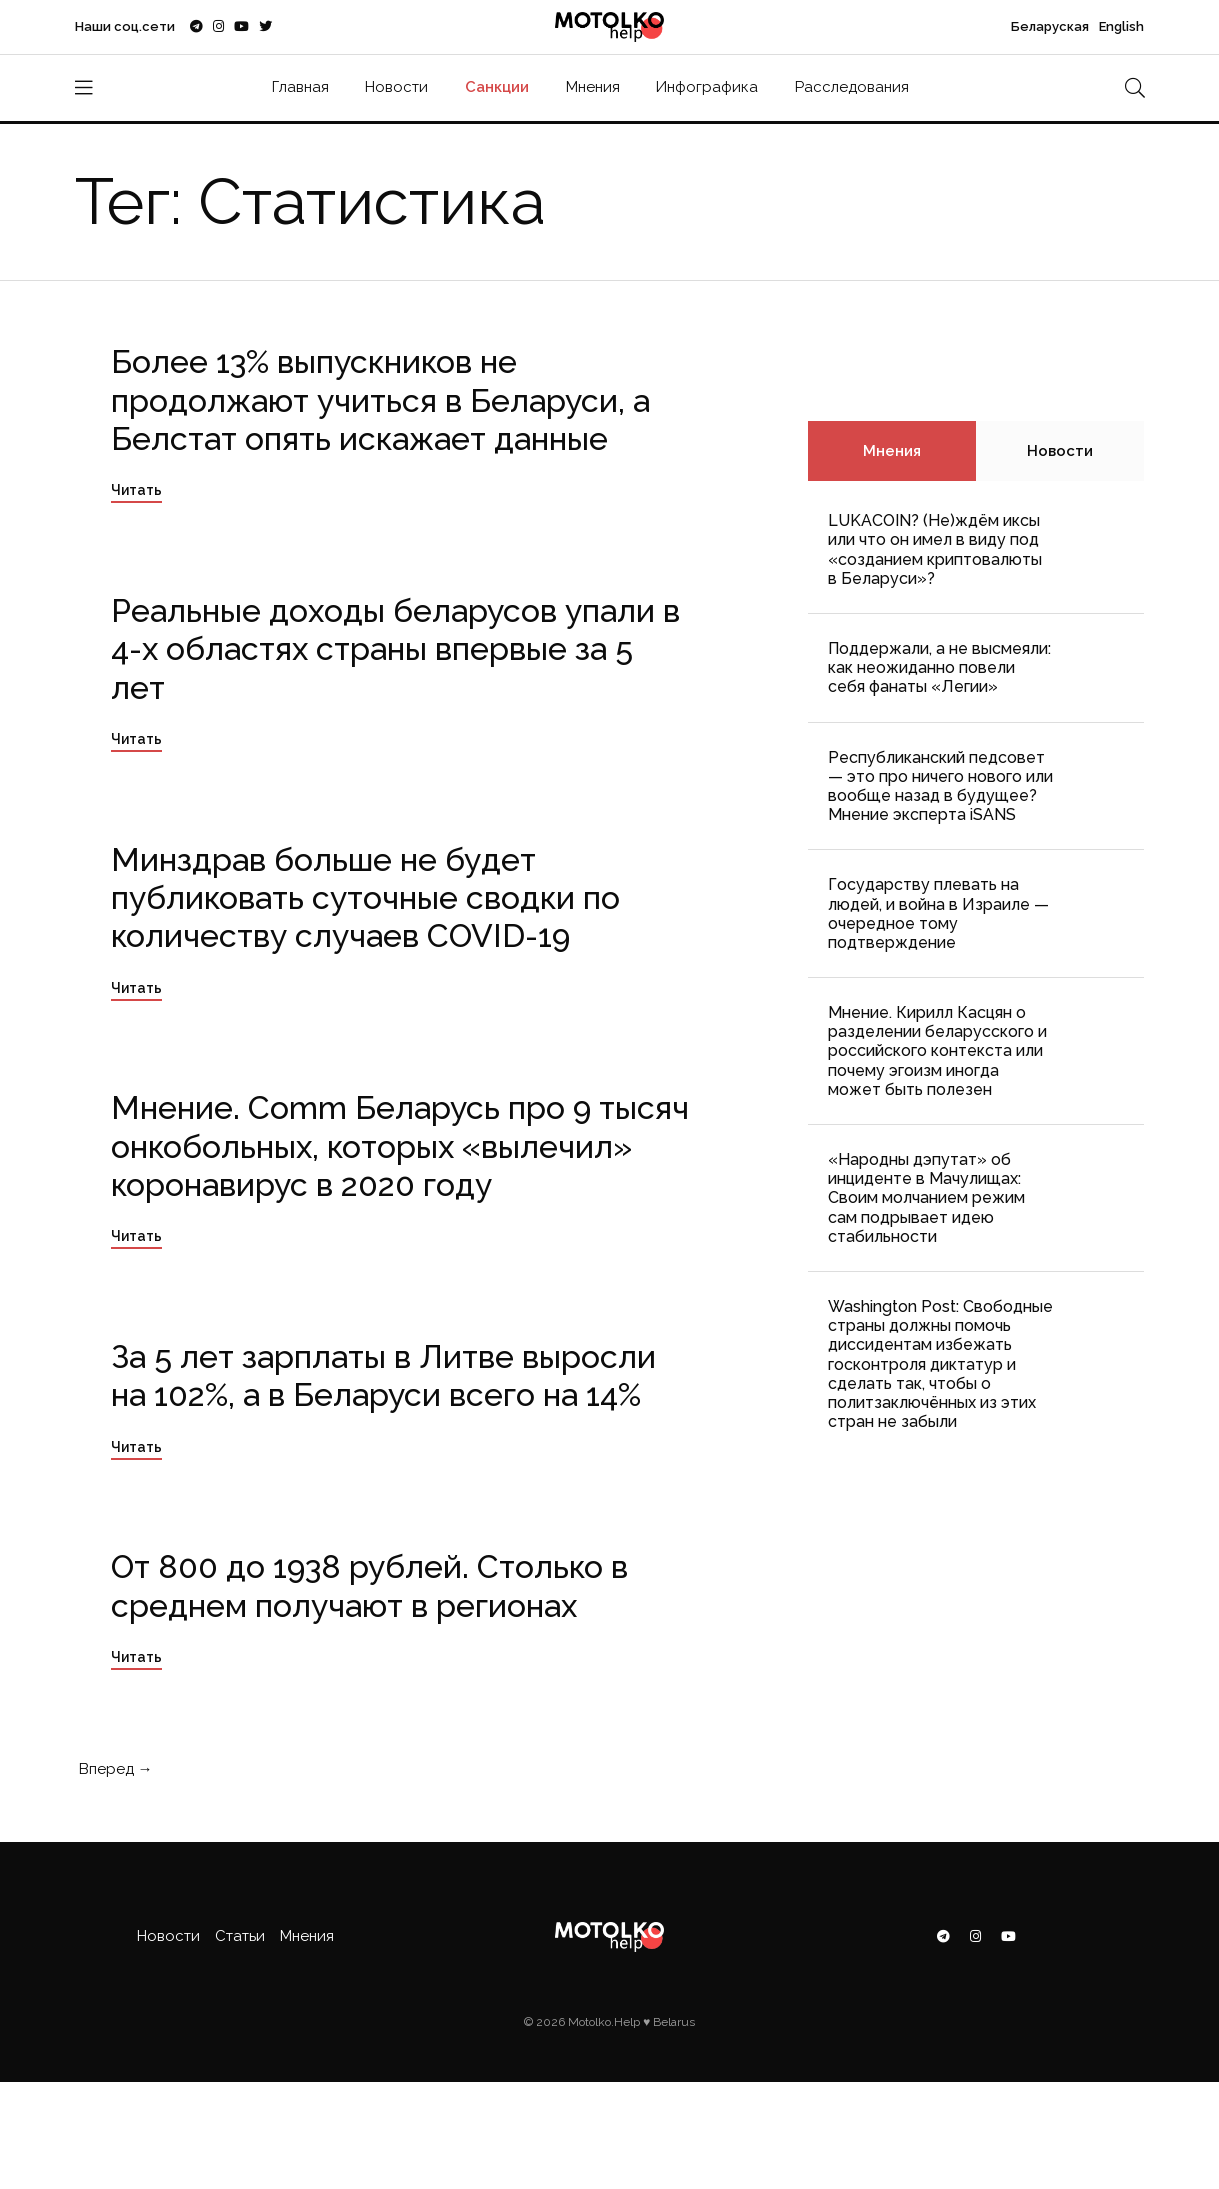 This screenshot has width=1219, height=2189. What do you see at coordinates (926, 1198) in the screenshot?
I see `«Народны дэпутат» об инциденте в Мачулищах: Cвоим молчанием режим сам подрывает идею стабильности` at bounding box center [926, 1198].